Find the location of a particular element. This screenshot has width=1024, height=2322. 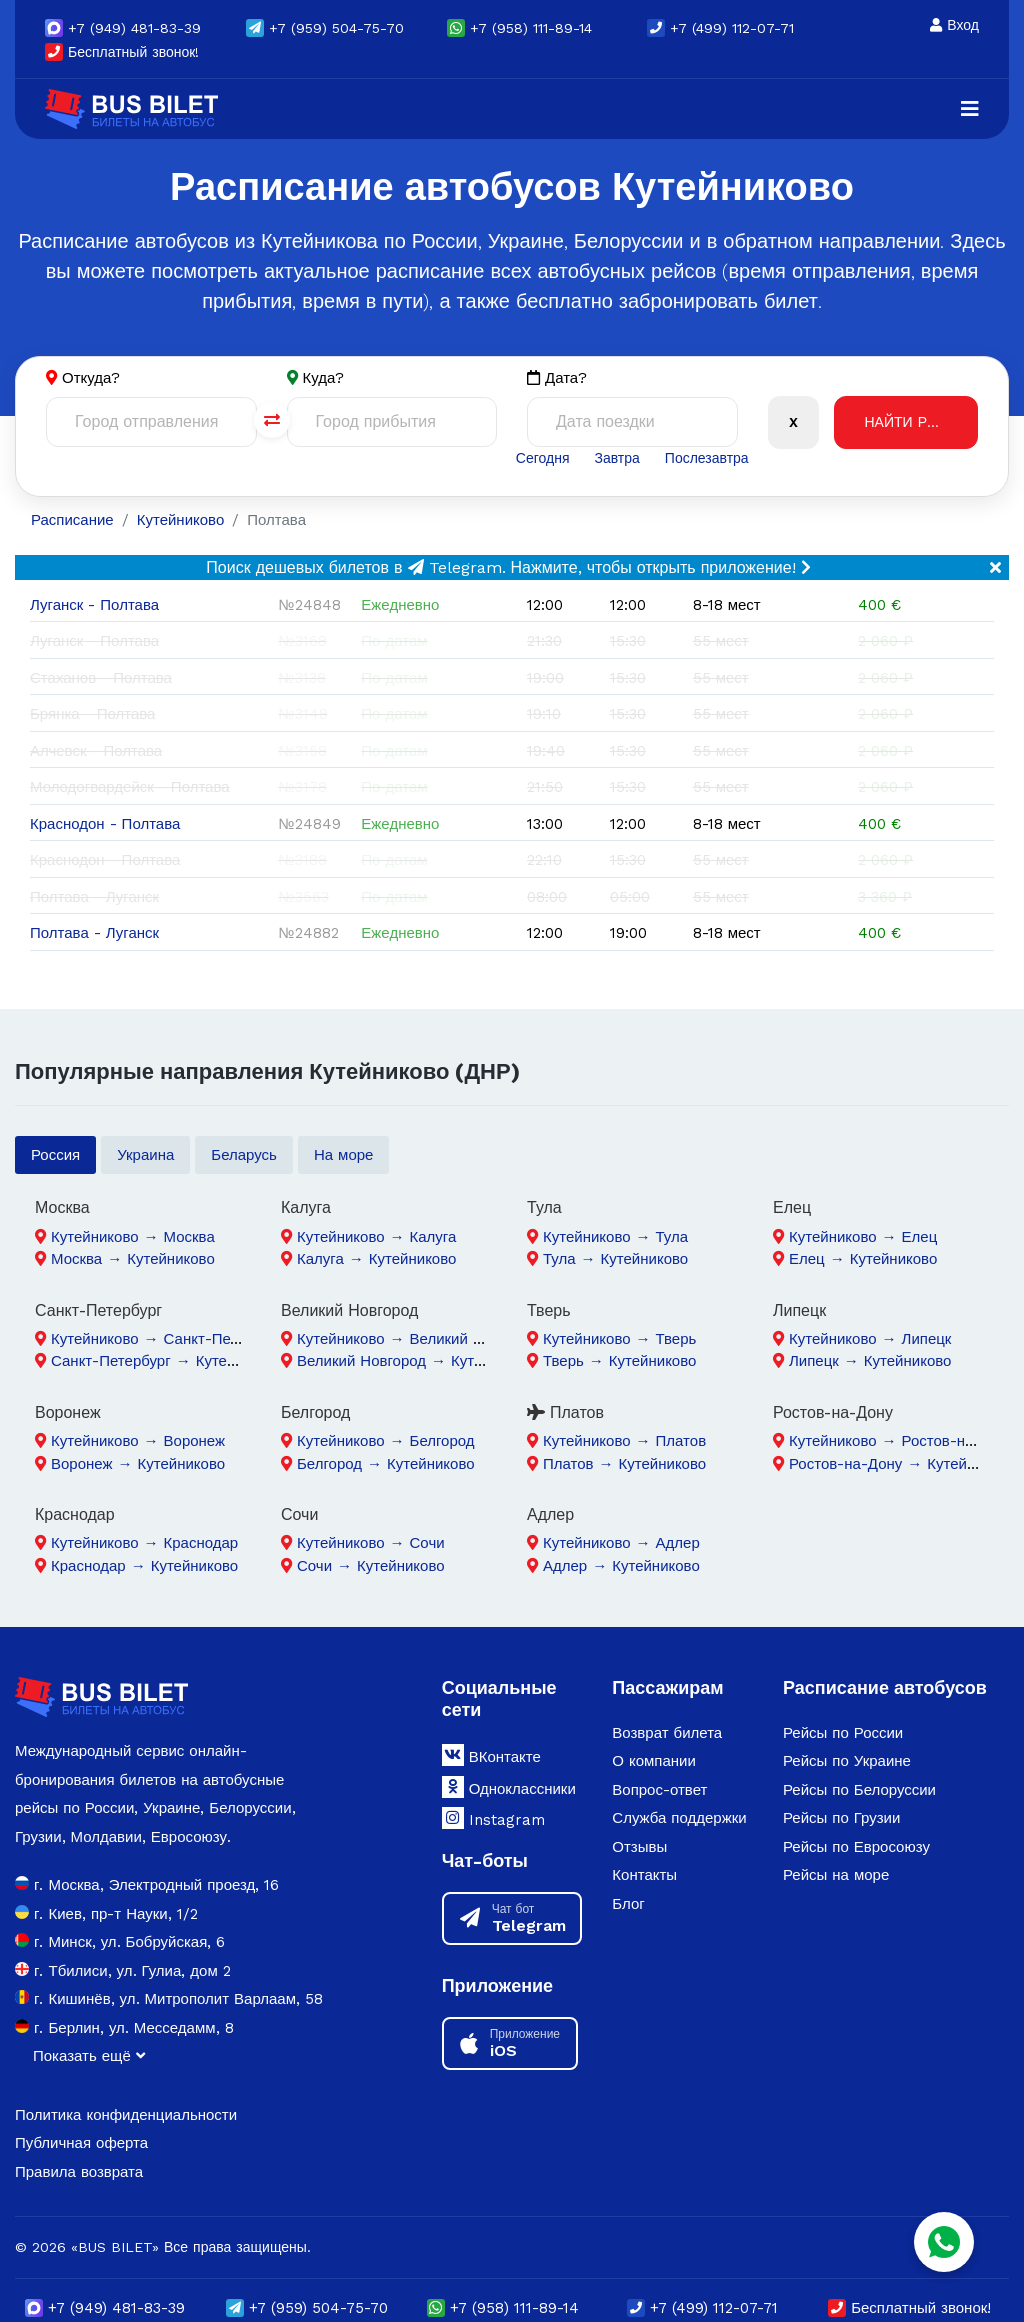

+7 (958) 111-89-14 [button] is located at coordinates (519, 28).